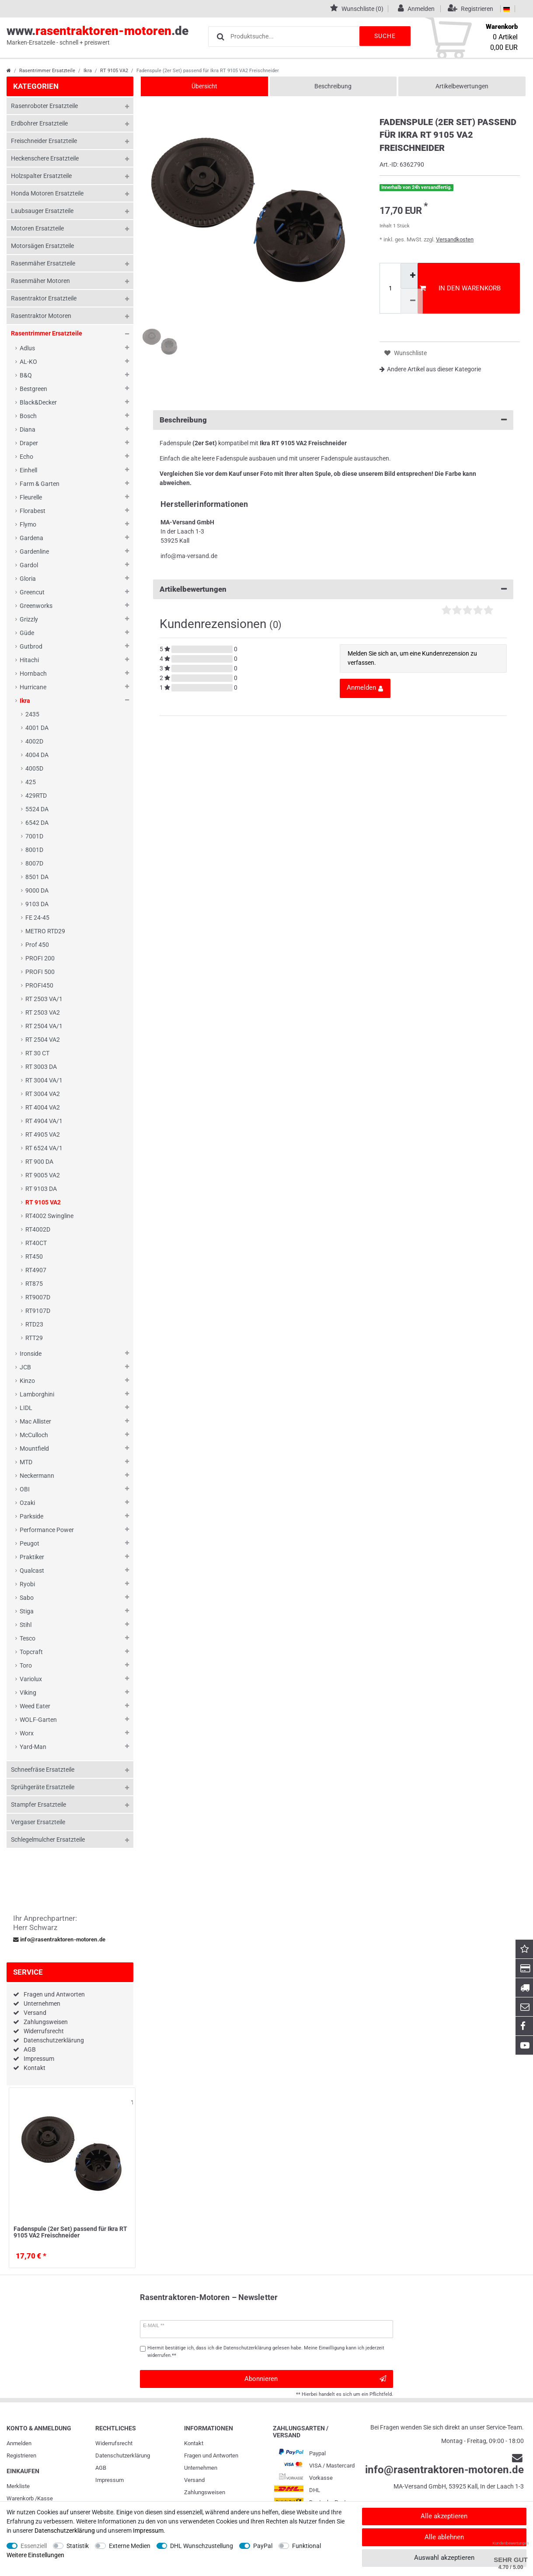  Describe the element at coordinates (59, 1940) in the screenshot. I see `info@rasentraktoren-motoren.de` at that location.